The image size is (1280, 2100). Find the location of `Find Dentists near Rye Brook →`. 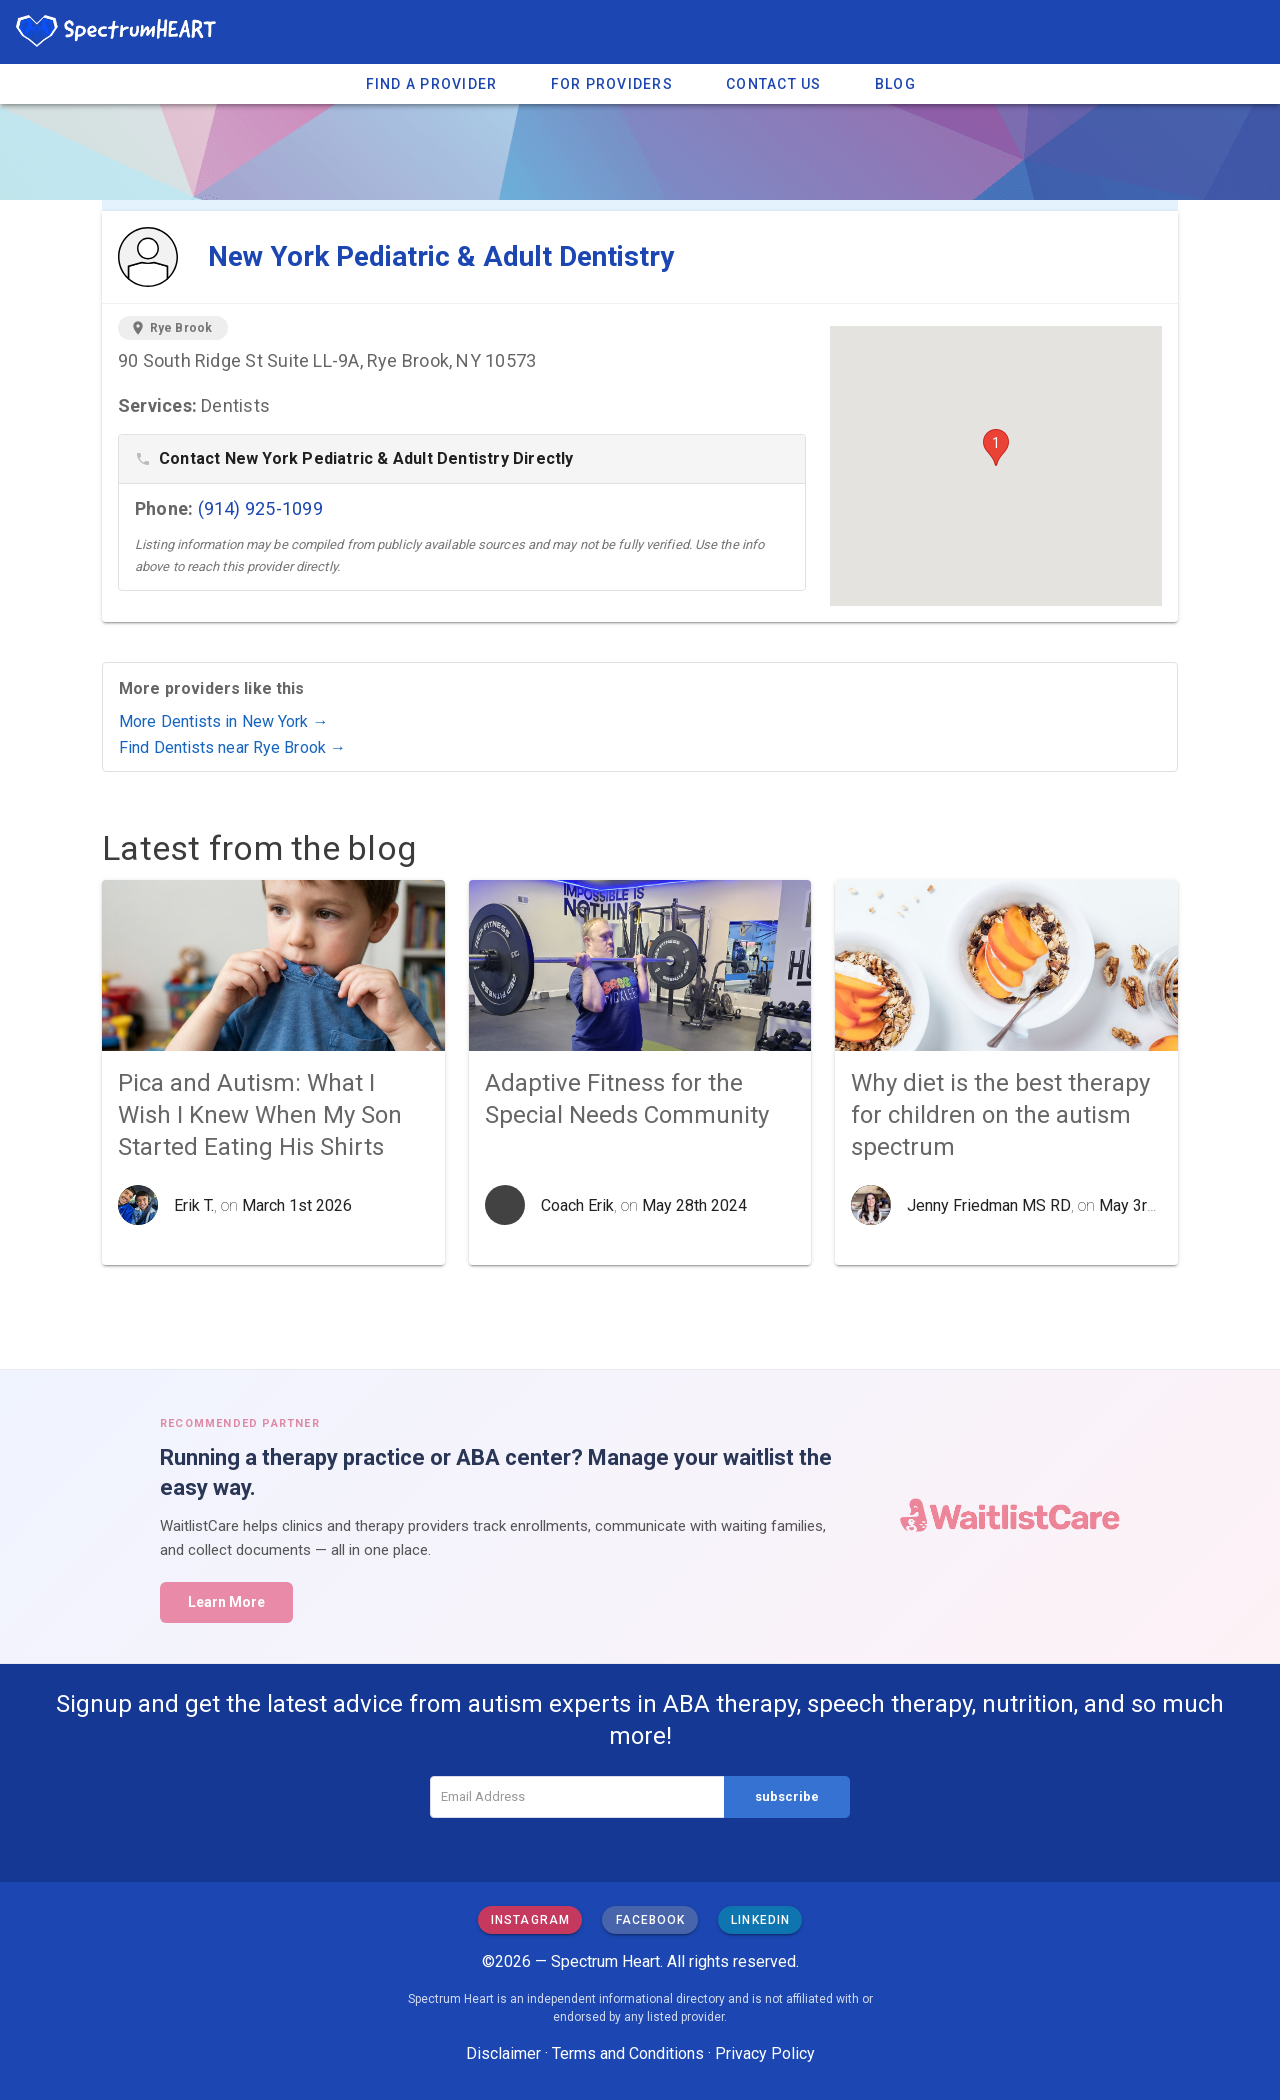

Find Dentists near Rye Brook → is located at coordinates (232, 747).